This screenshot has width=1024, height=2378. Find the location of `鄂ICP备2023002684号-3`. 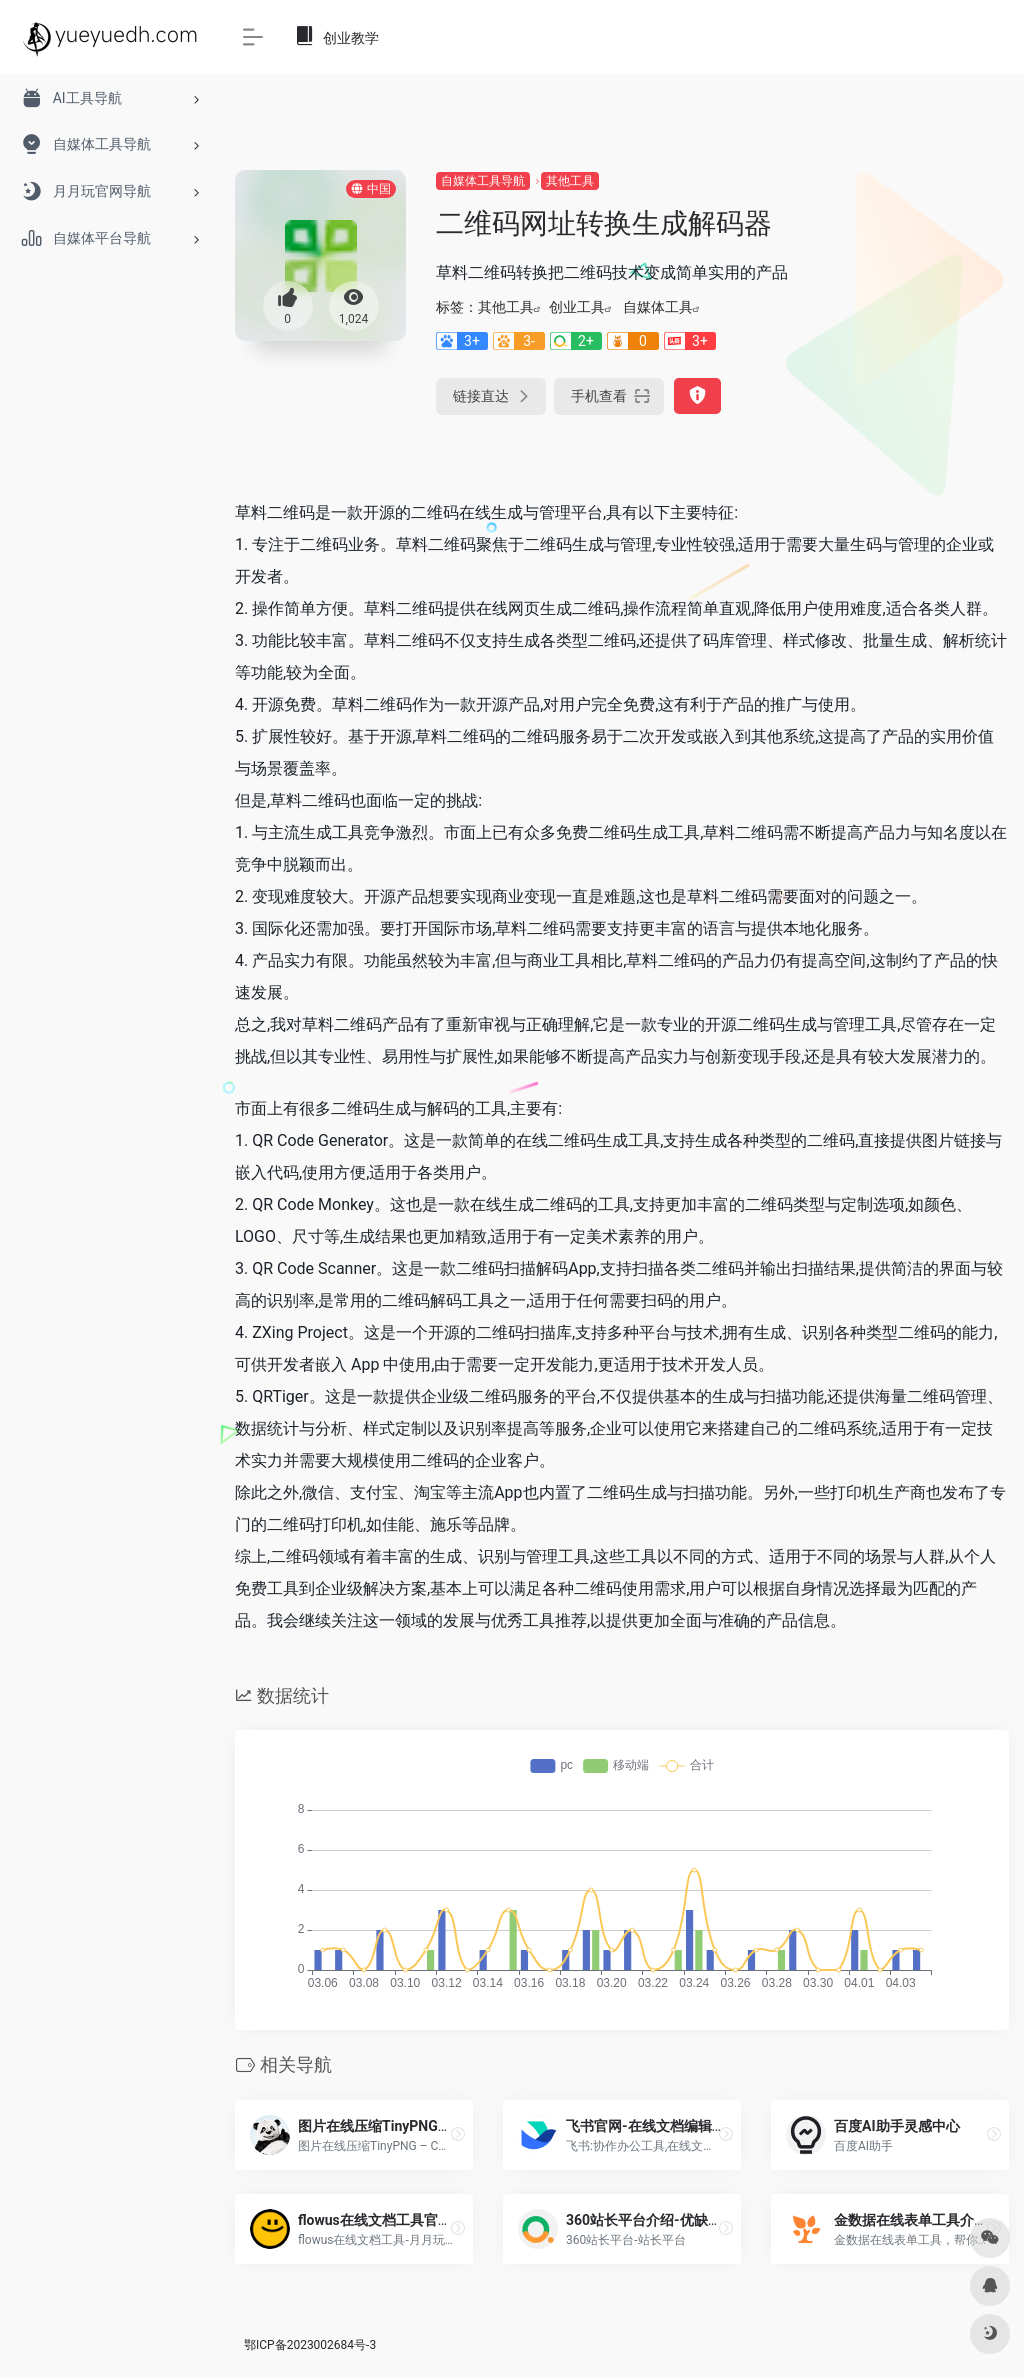

鄂ICP备2023002684号-3 is located at coordinates (310, 2345).